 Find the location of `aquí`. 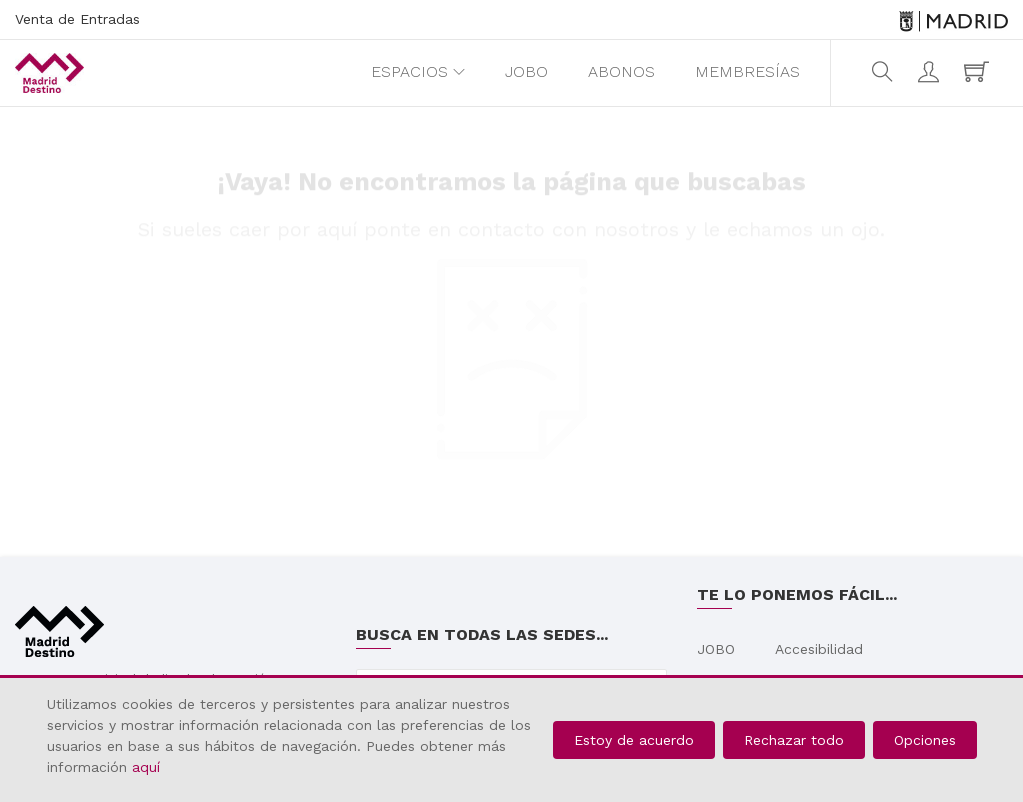

aquí is located at coordinates (146, 767).